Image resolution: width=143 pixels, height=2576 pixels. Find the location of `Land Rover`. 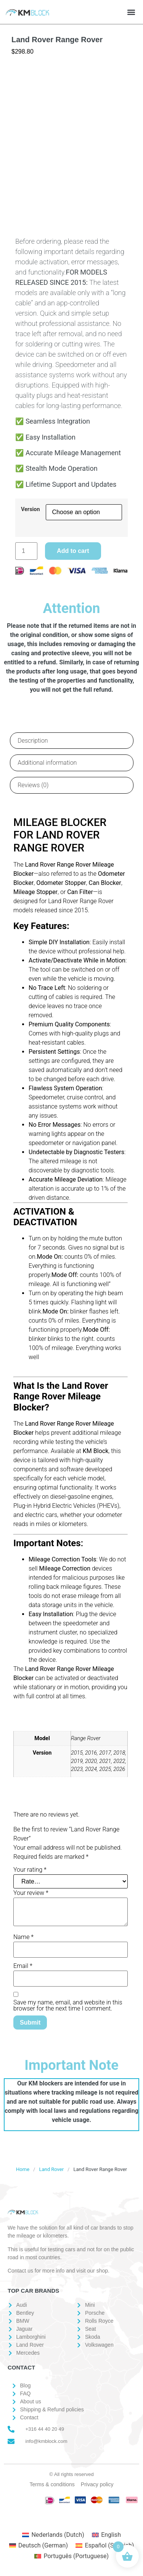

Land Rover is located at coordinates (51, 2169).